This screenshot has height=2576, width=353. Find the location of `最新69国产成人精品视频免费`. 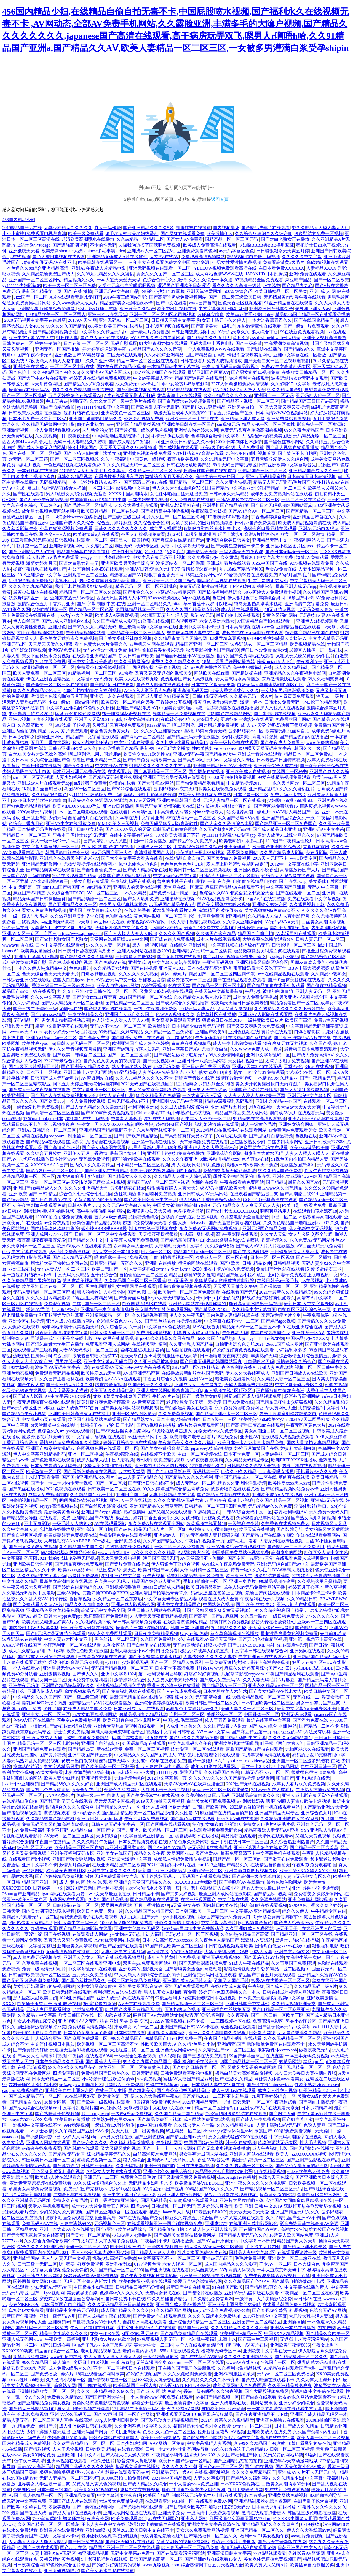

最新69国产成人精品视频免费 is located at coordinates (253, 1396).